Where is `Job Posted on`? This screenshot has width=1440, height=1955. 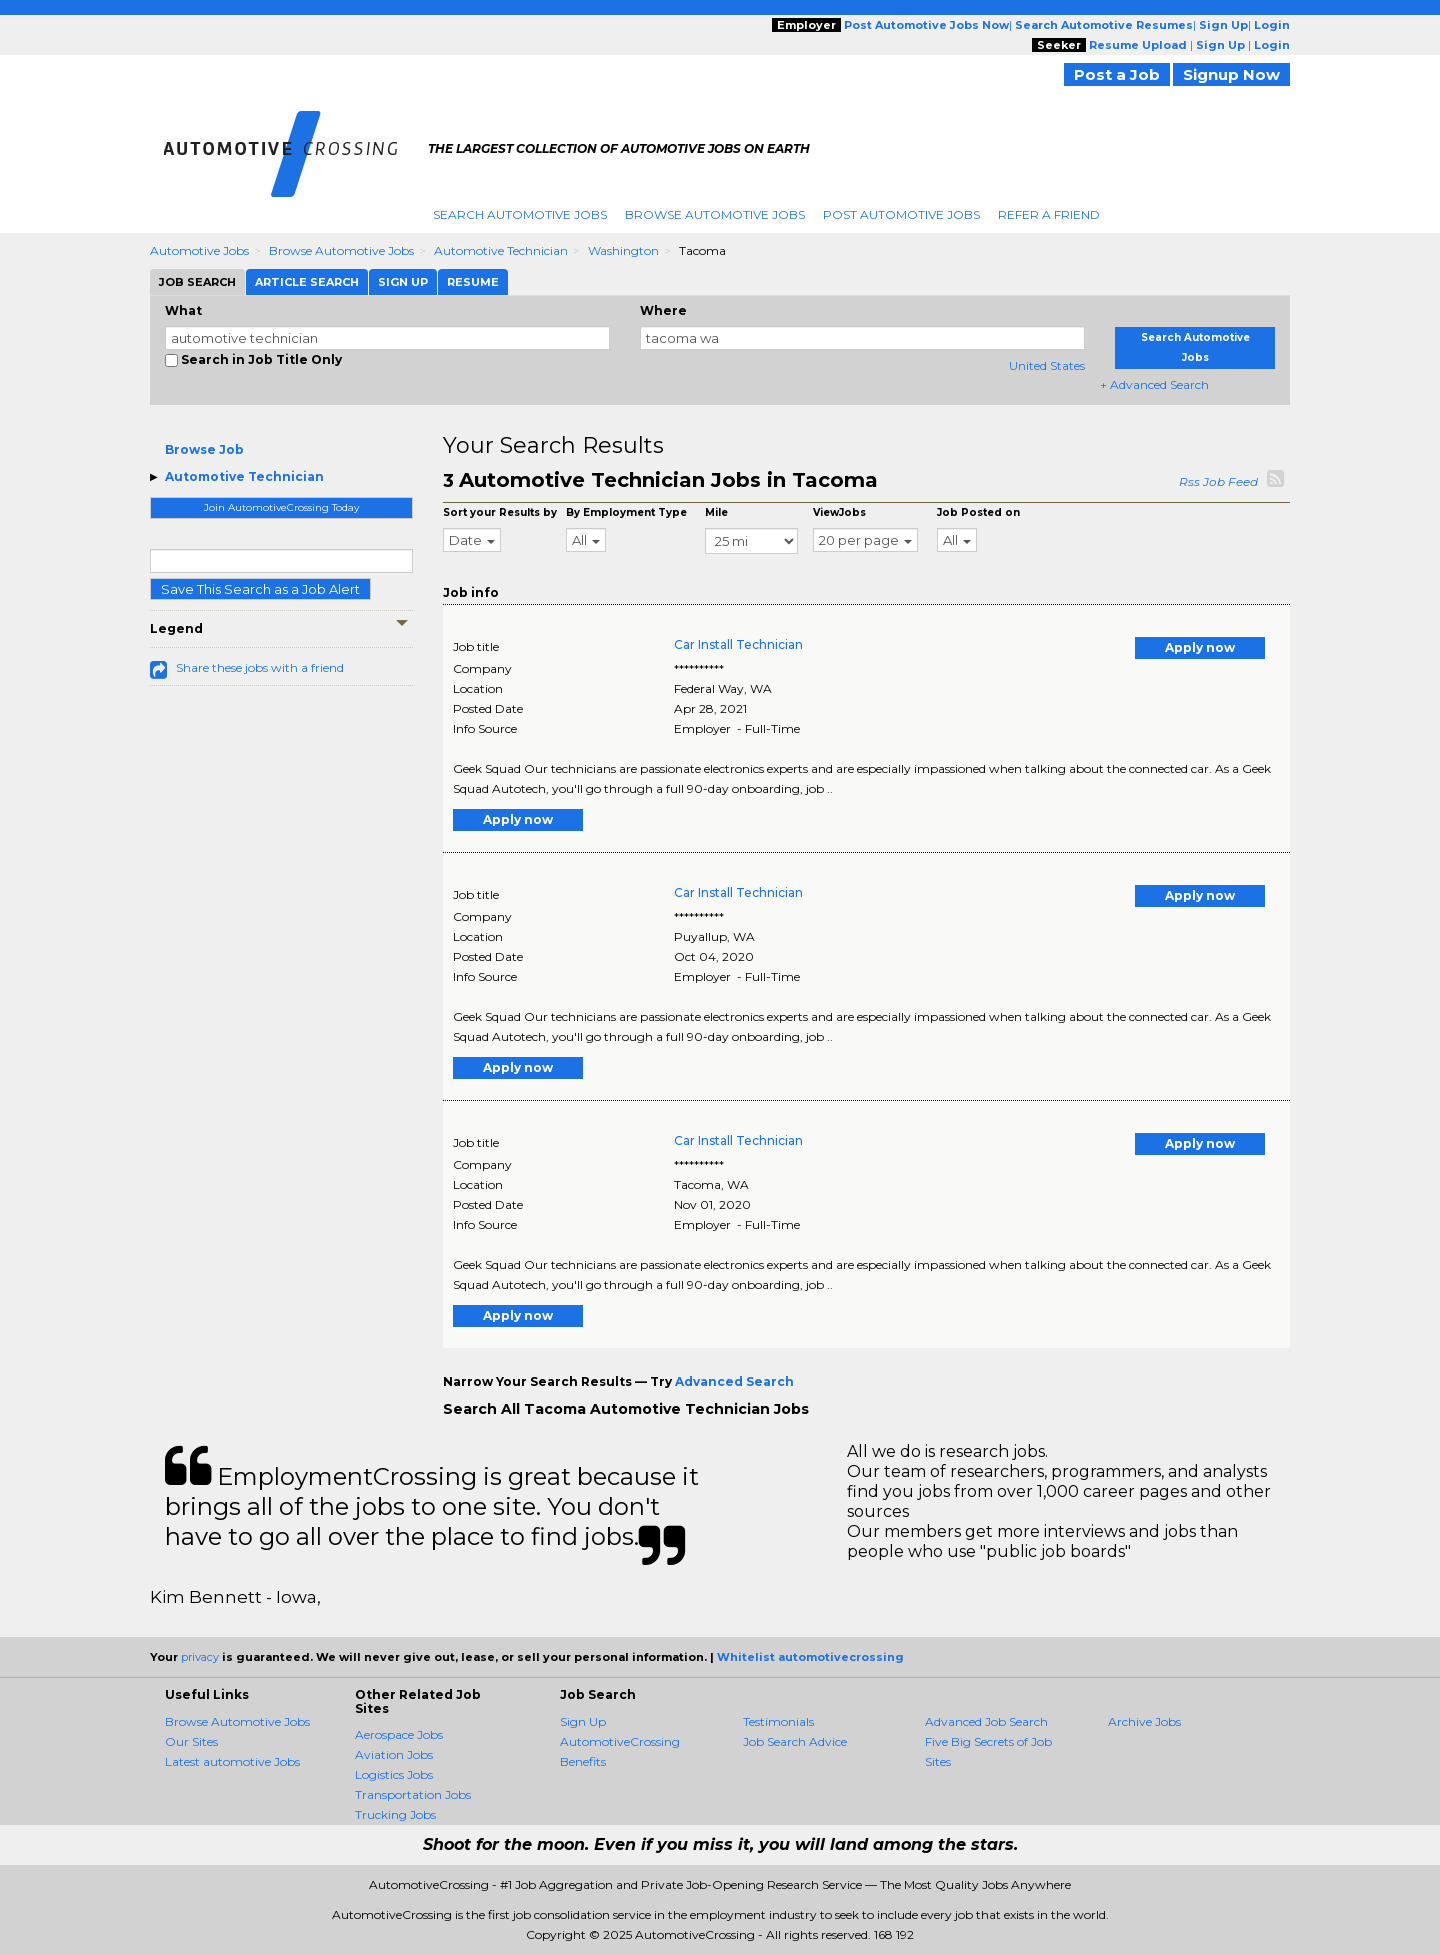 Job Posted on is located at coordinates (978, 512).